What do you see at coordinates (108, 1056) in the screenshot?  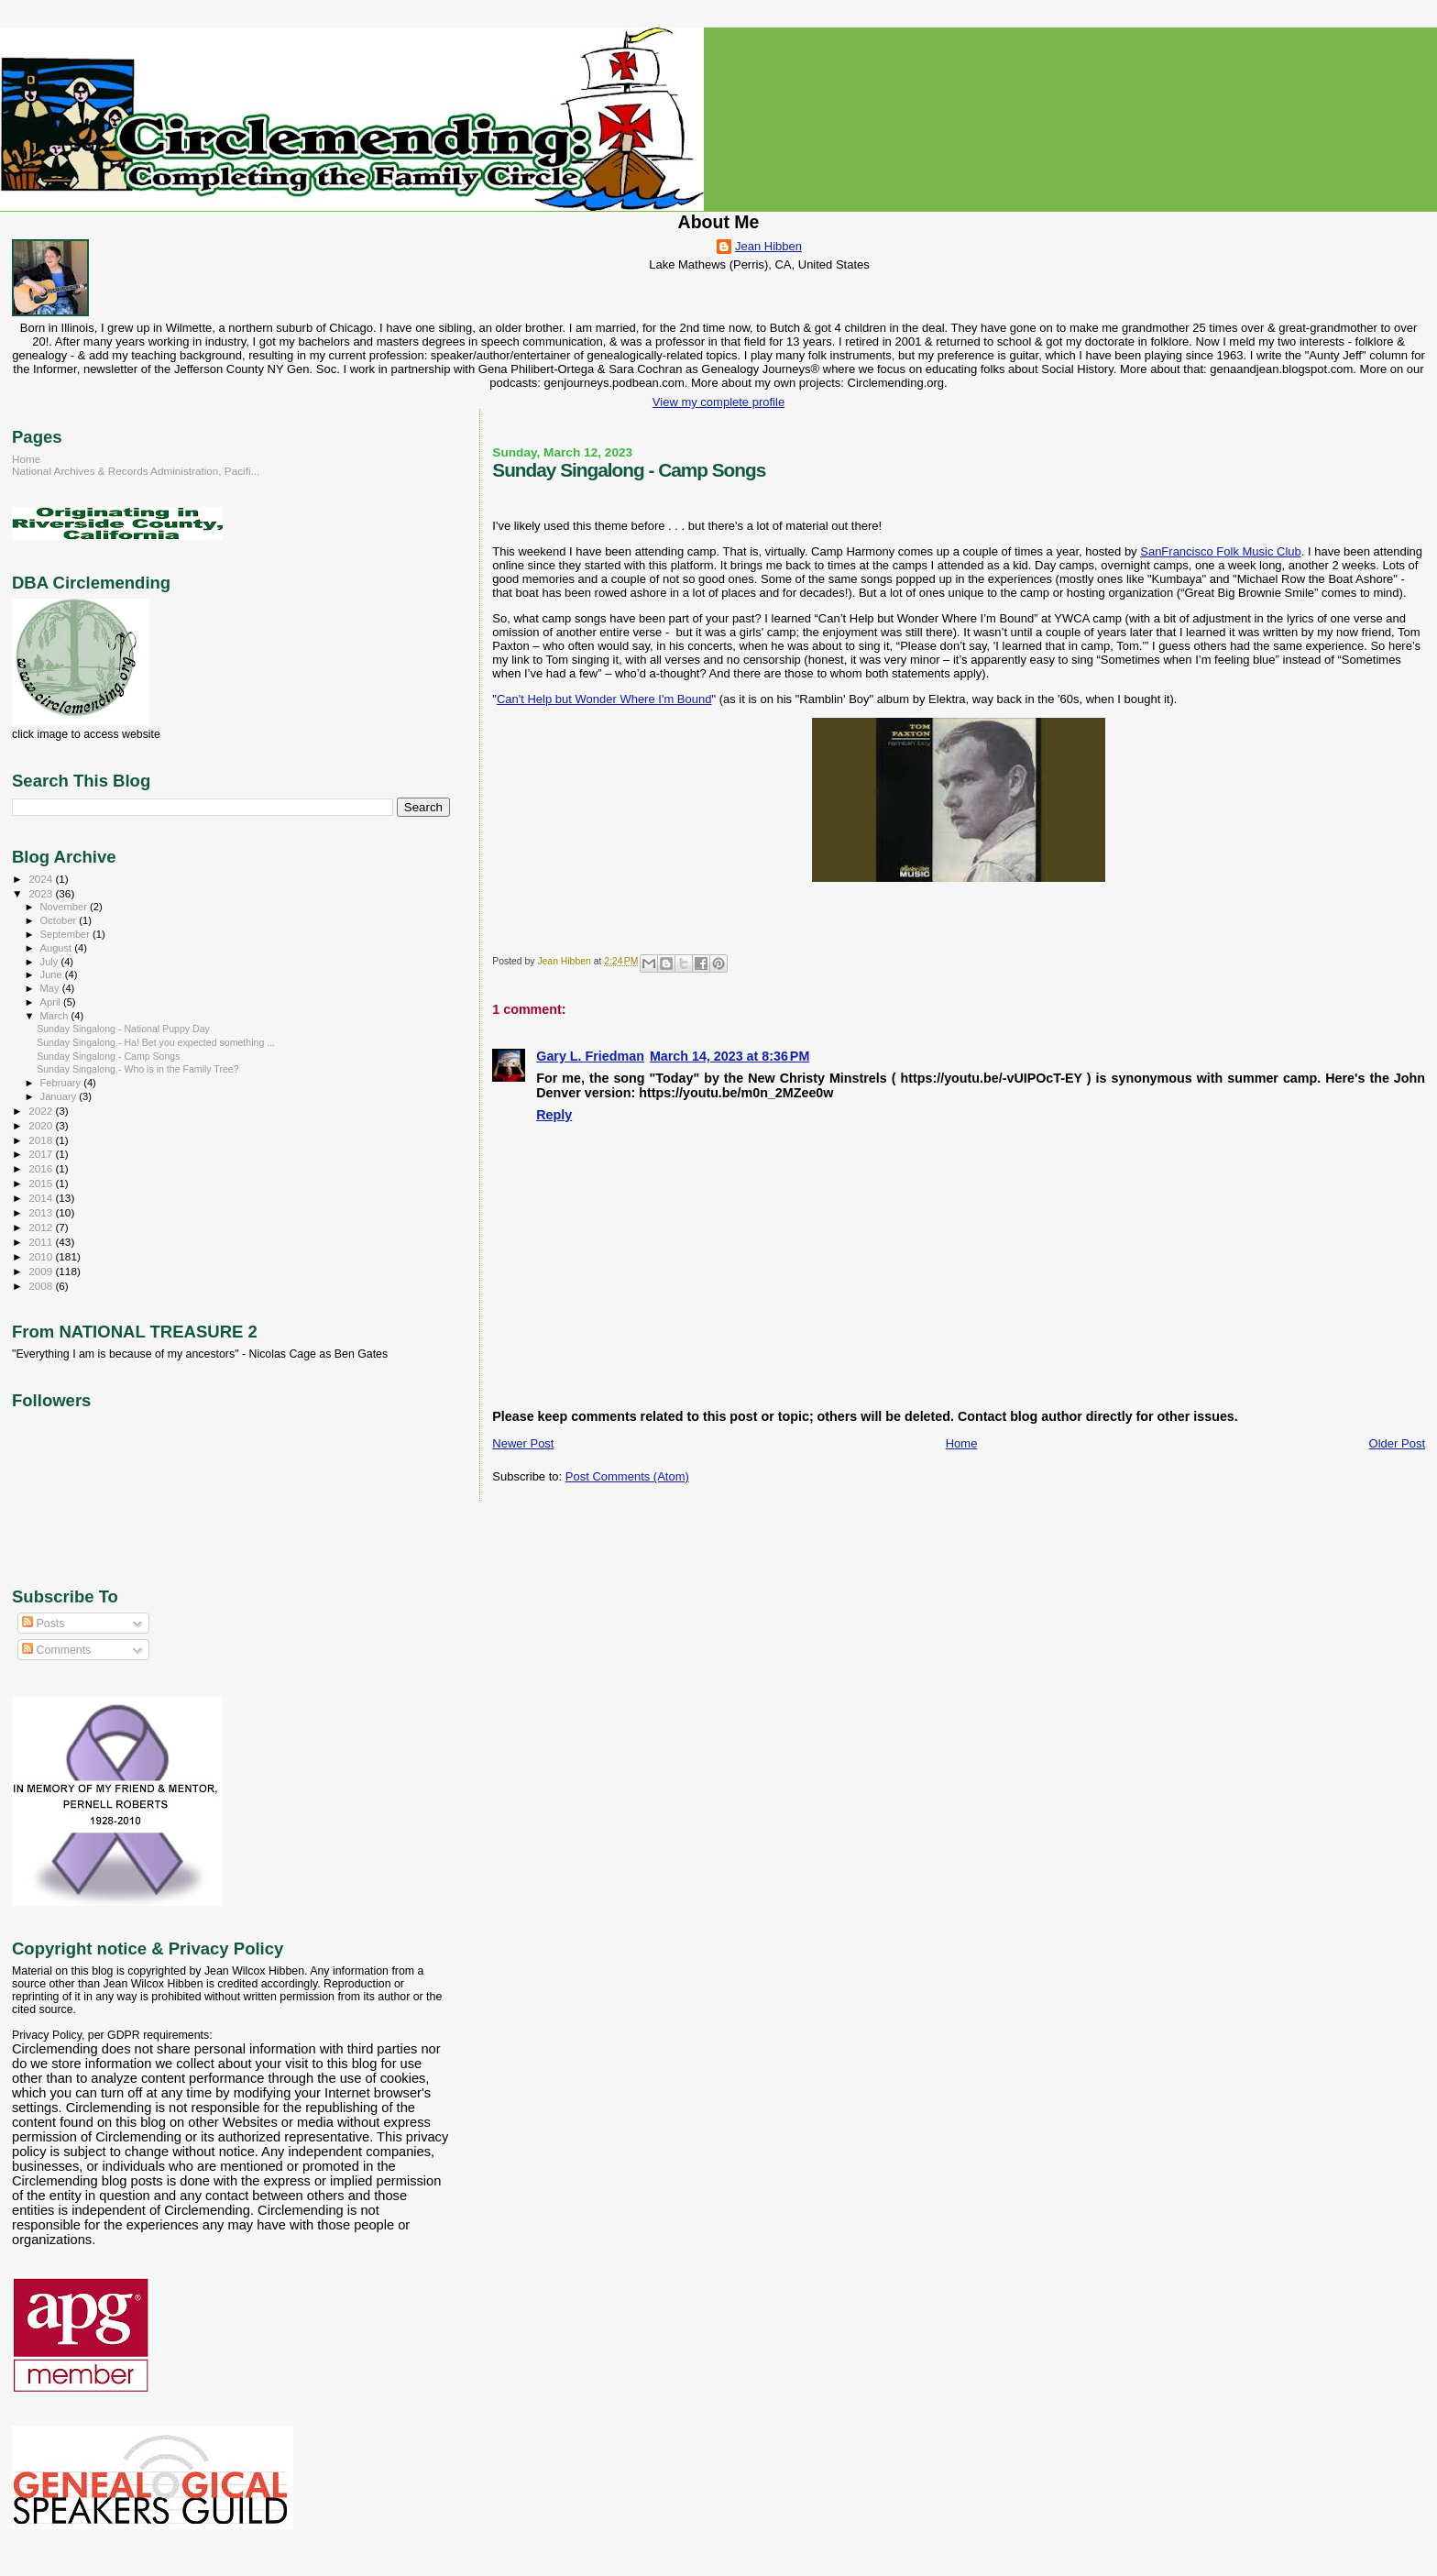 I see `Sunday Singalong - Camp Songs` at bounding box center [108, 1056].